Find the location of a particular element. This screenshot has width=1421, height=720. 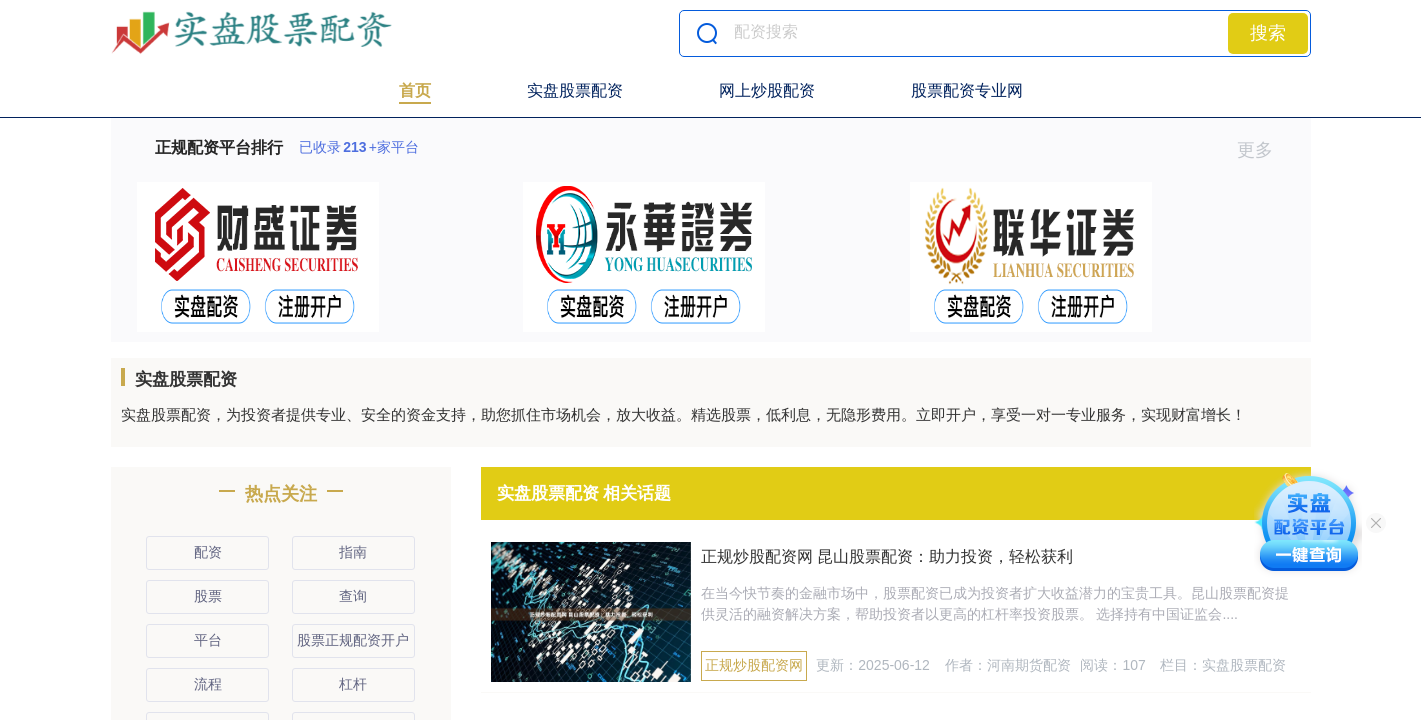

流程 is located at coordinates (208, 684).